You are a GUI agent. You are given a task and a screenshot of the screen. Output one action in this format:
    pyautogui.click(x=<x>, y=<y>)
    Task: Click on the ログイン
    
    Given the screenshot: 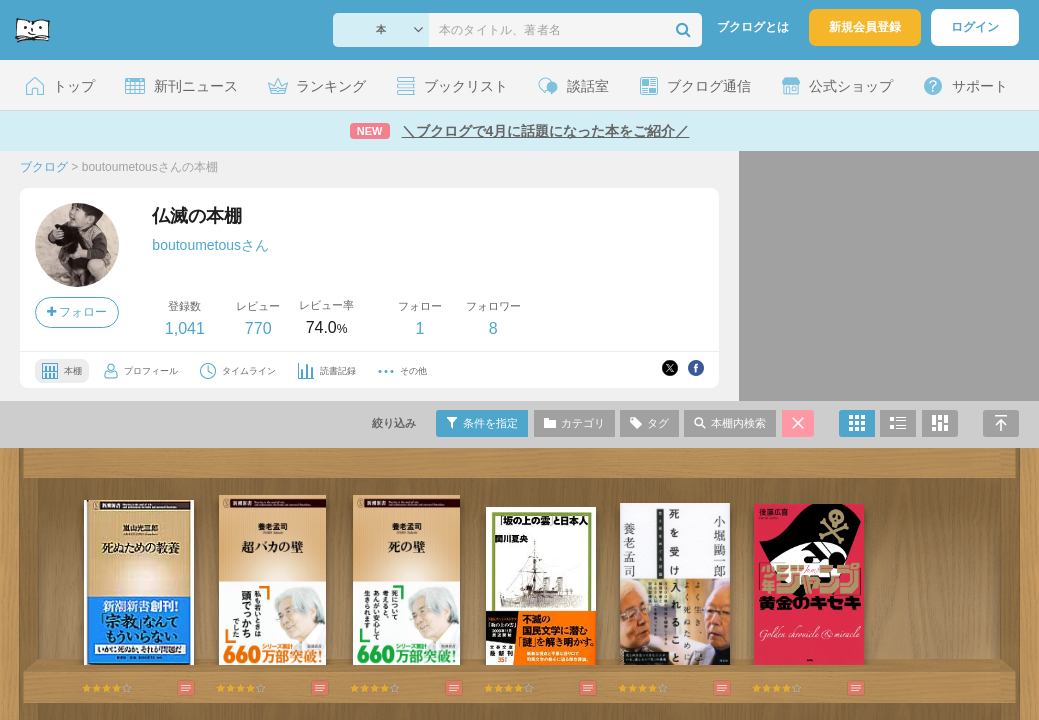 What is the action you would take?
    pyautogui.click(x=975, y=27)
    